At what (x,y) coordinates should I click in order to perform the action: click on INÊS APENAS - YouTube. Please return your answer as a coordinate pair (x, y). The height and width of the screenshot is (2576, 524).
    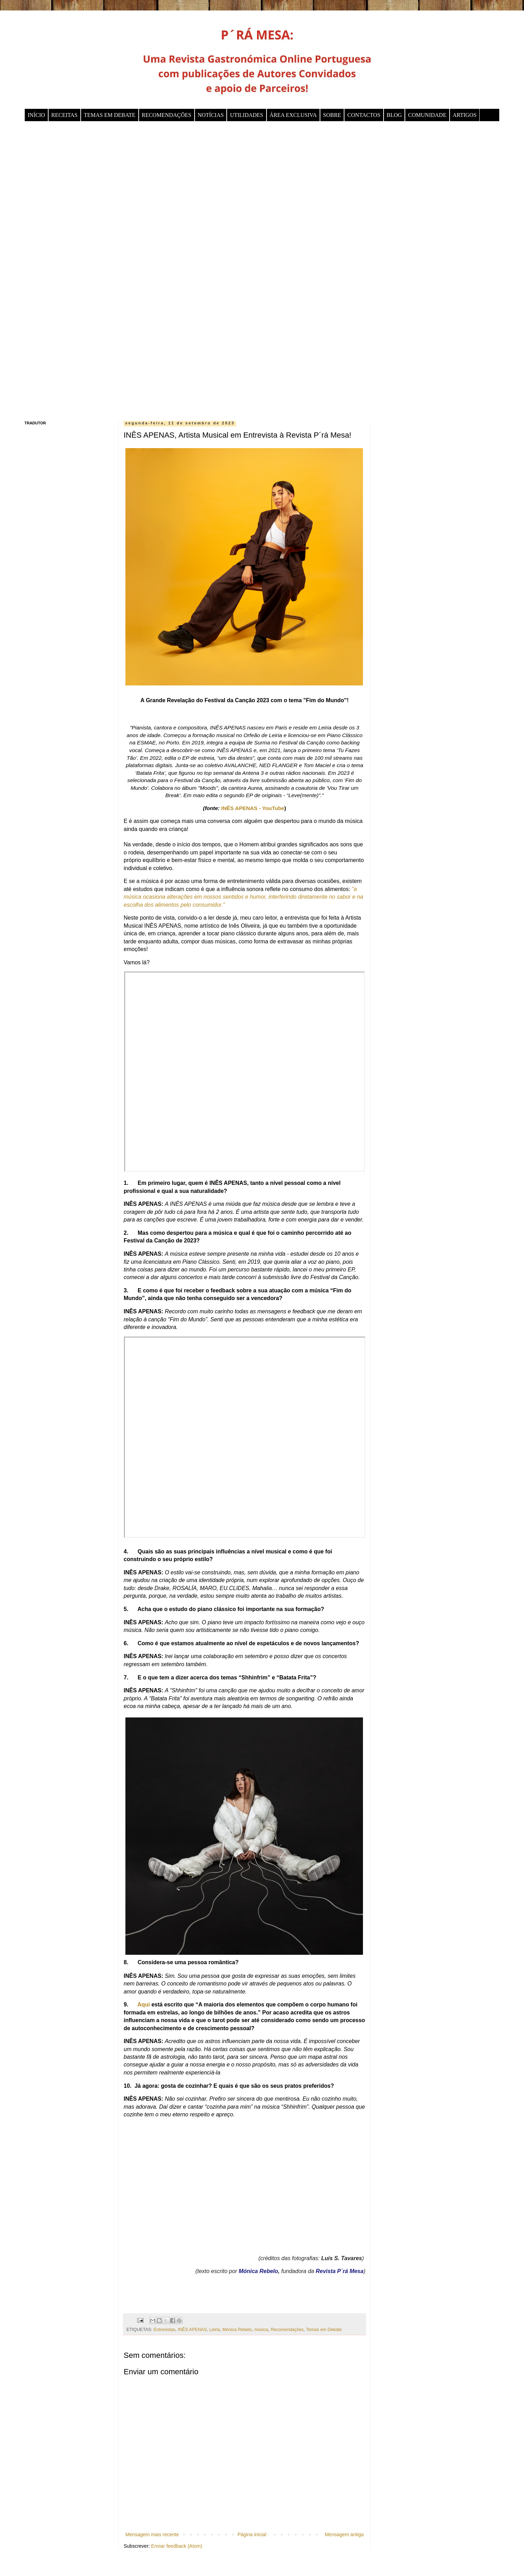
    Looking at the image, I should click on (252, 808).